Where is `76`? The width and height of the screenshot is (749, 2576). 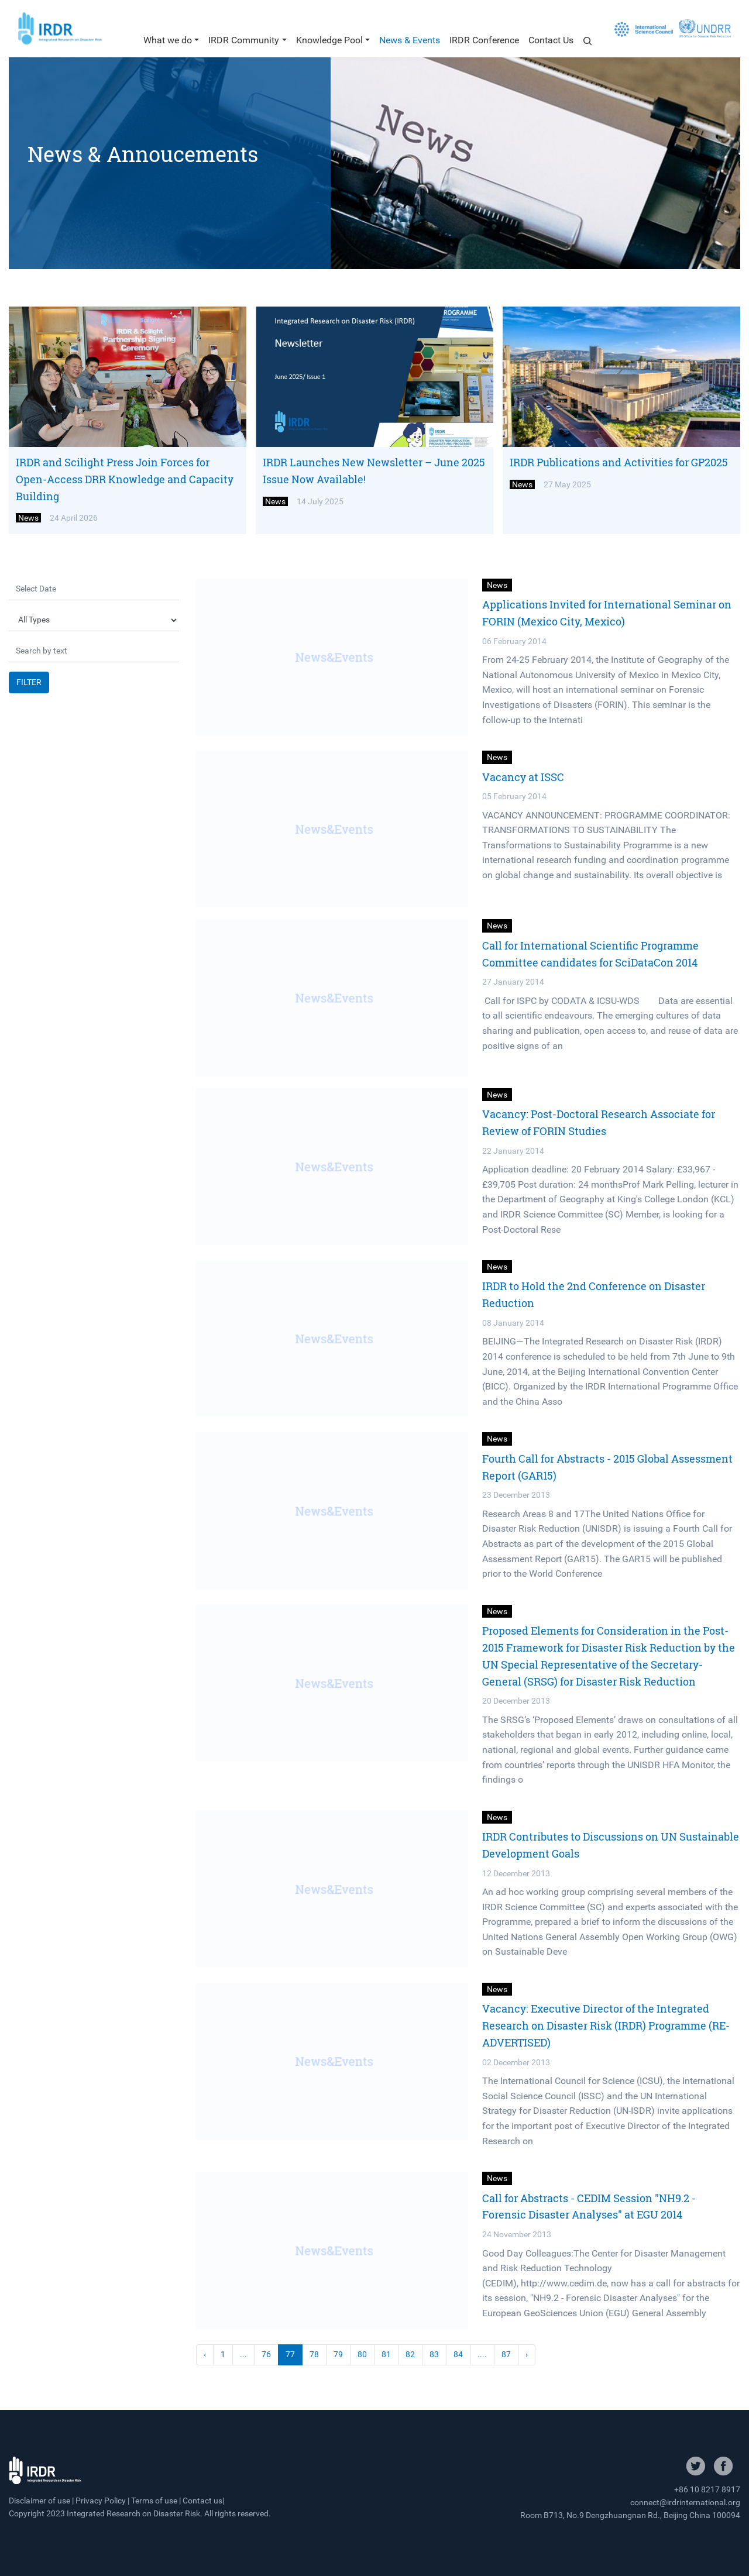
76 is located at coordinates (266, 2355).